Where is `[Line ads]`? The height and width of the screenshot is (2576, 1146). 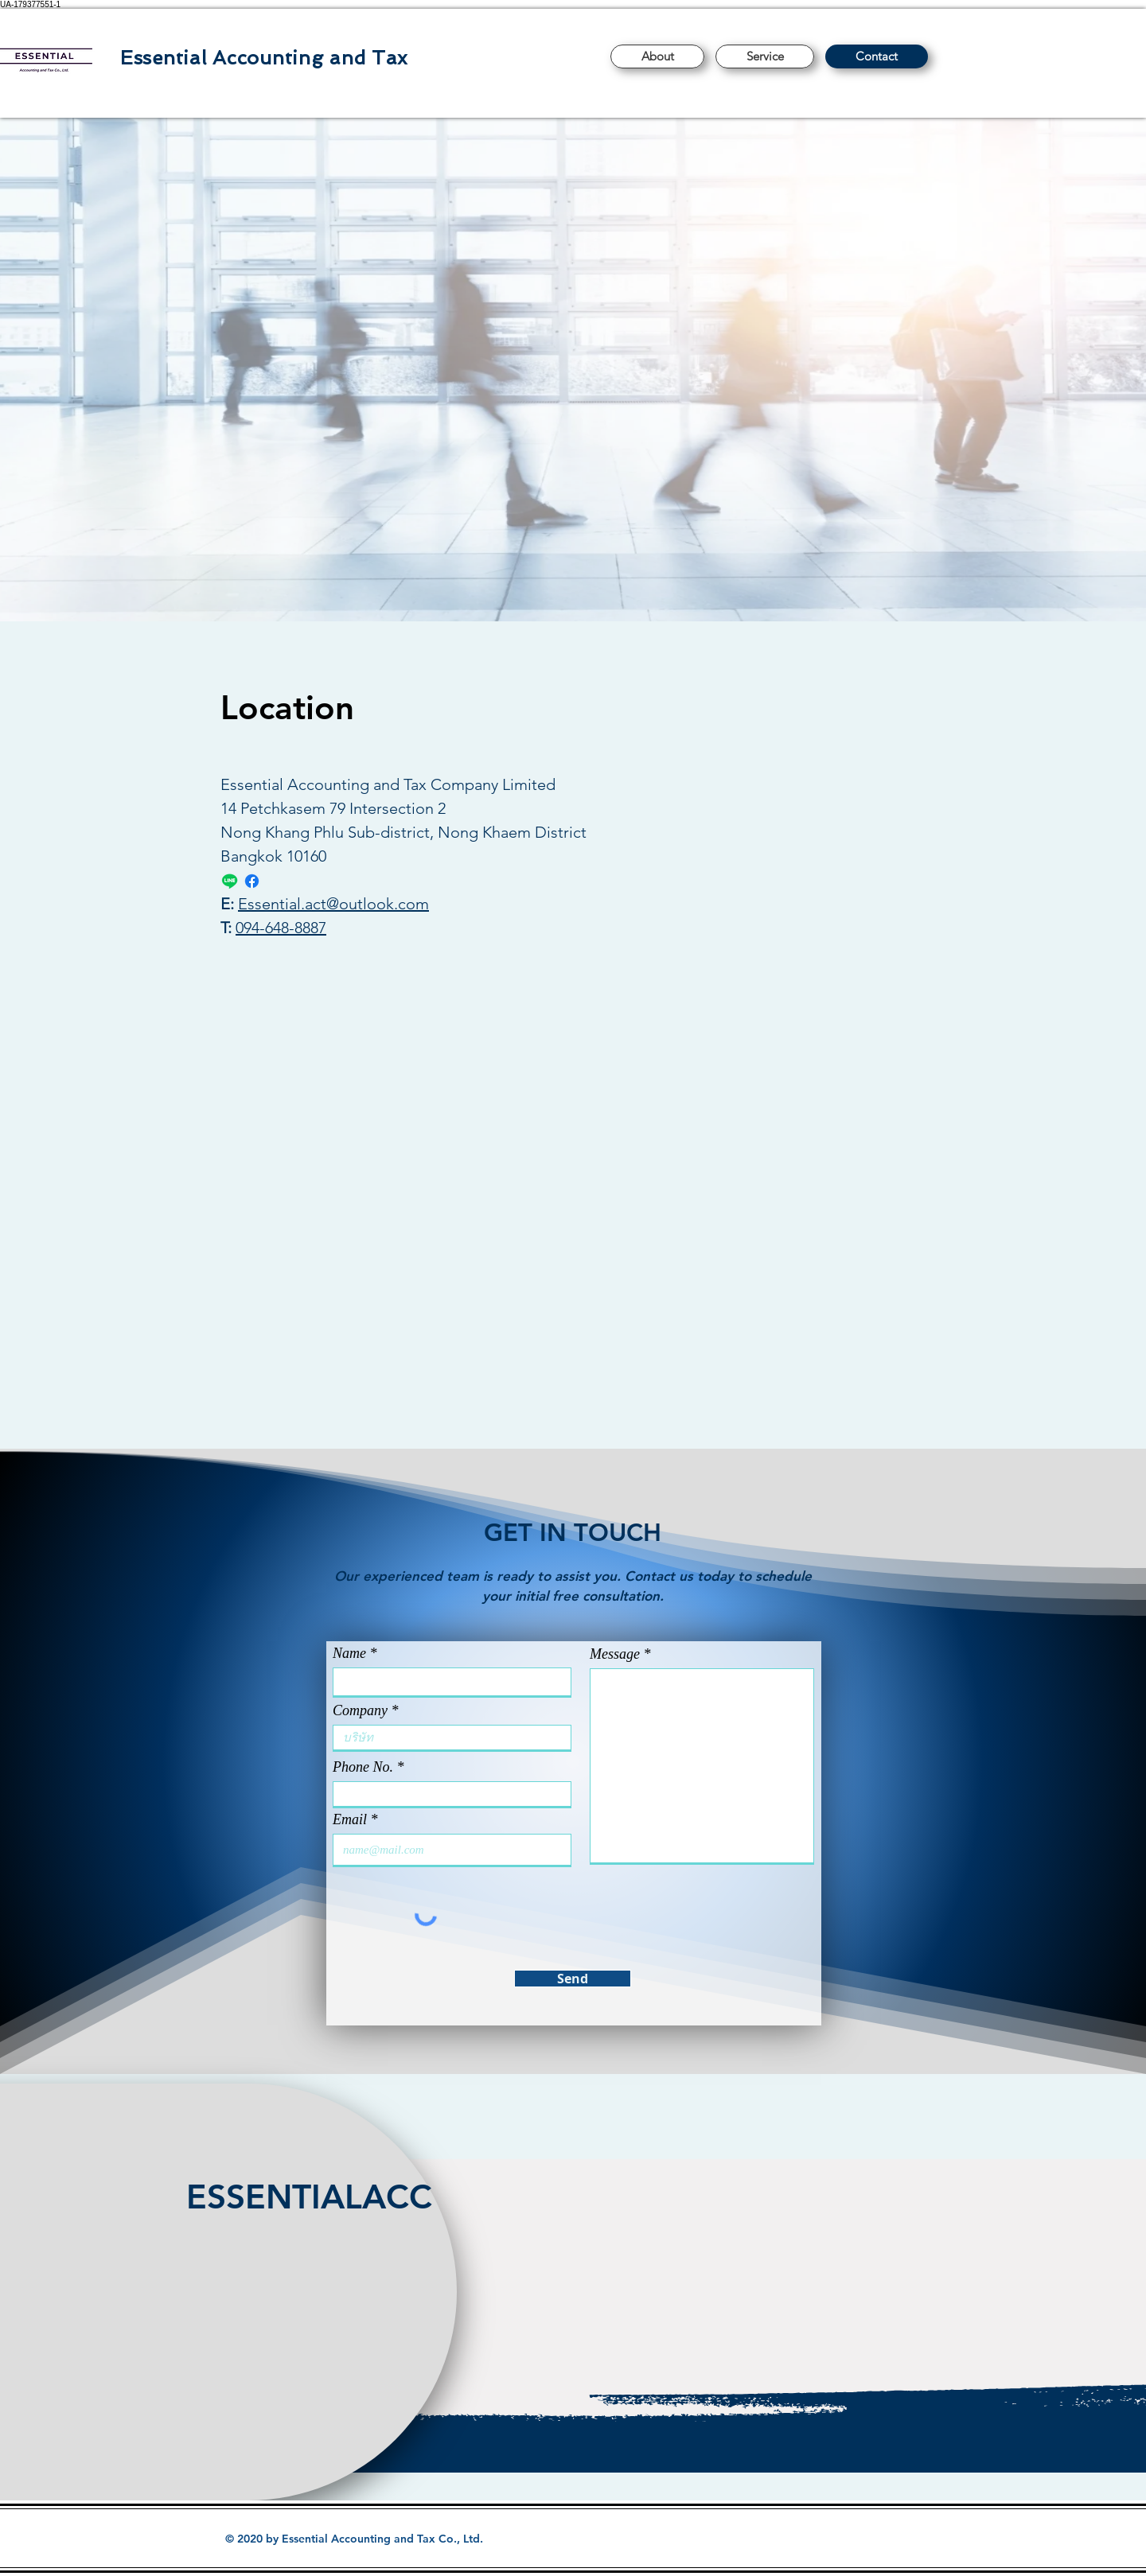 [Line ads] is located at coordinates (229, 881).